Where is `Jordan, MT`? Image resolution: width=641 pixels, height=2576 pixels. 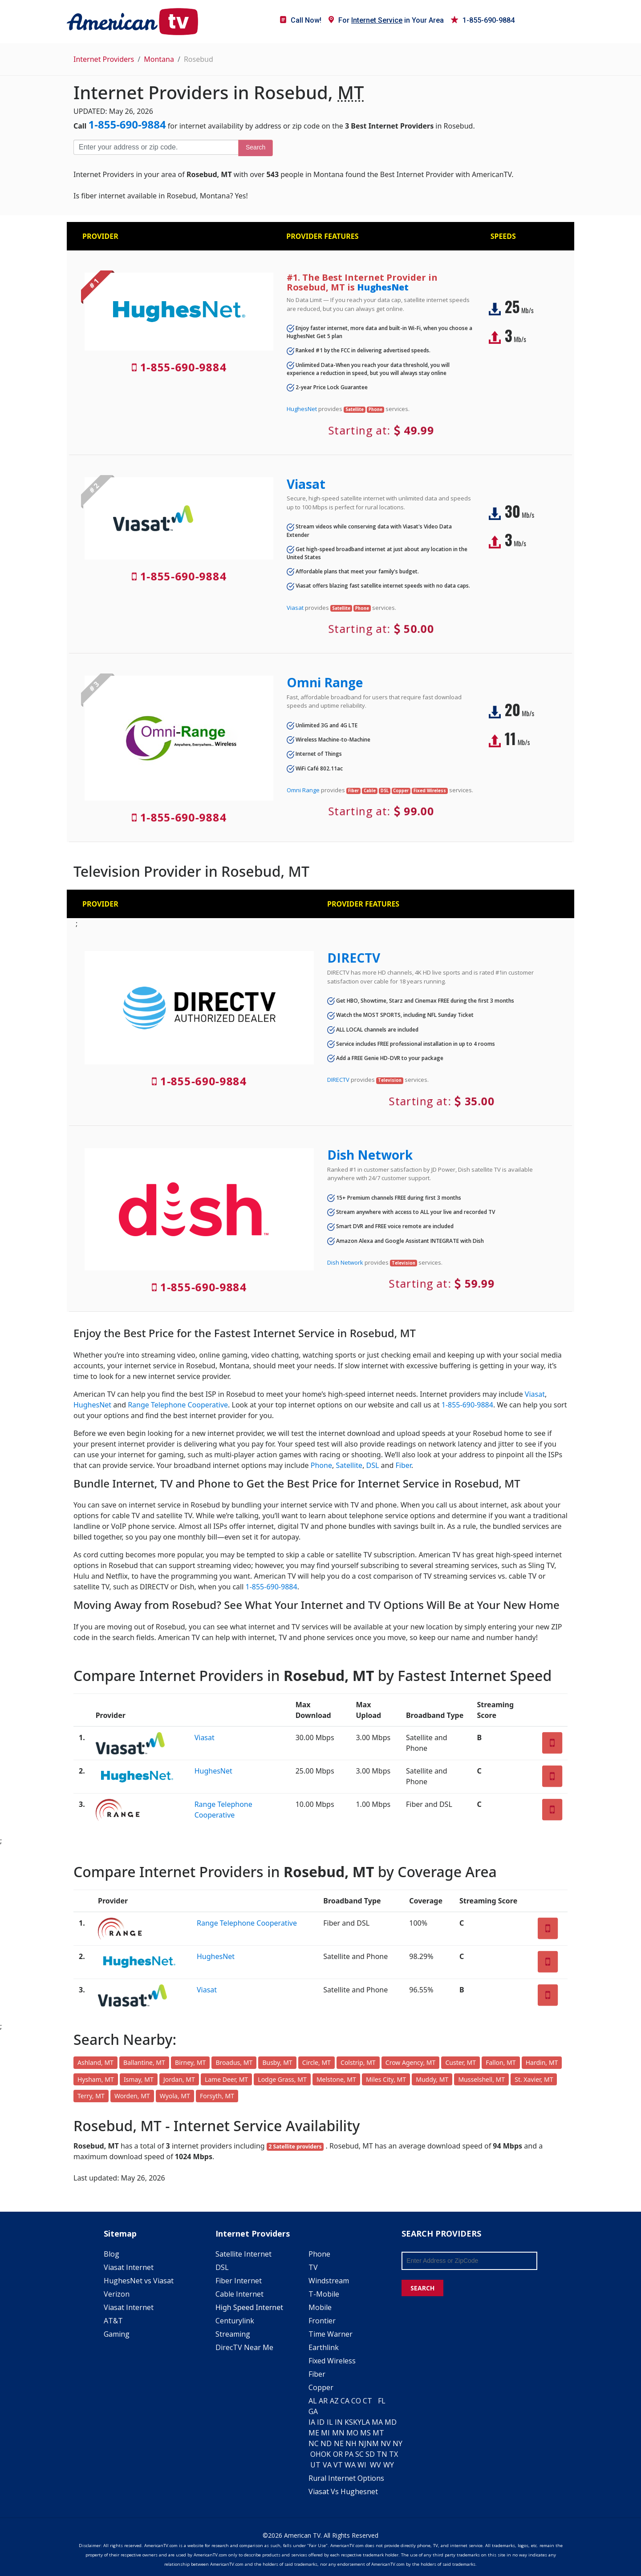
Jordan, MT is located at coordinates (179, 2079).